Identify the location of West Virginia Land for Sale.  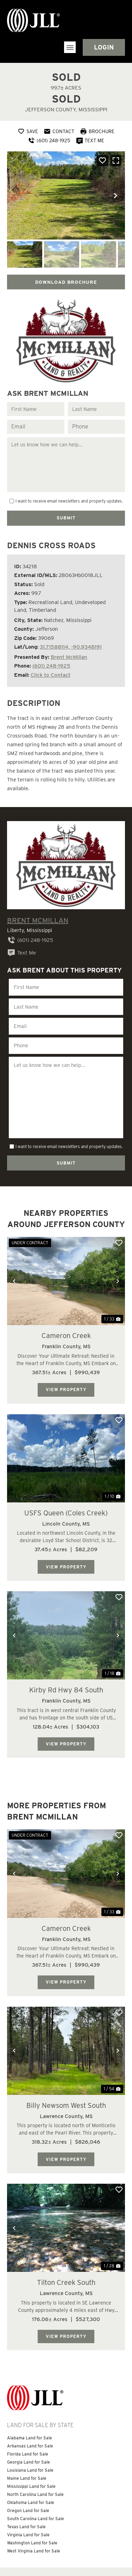
(33, 2513).